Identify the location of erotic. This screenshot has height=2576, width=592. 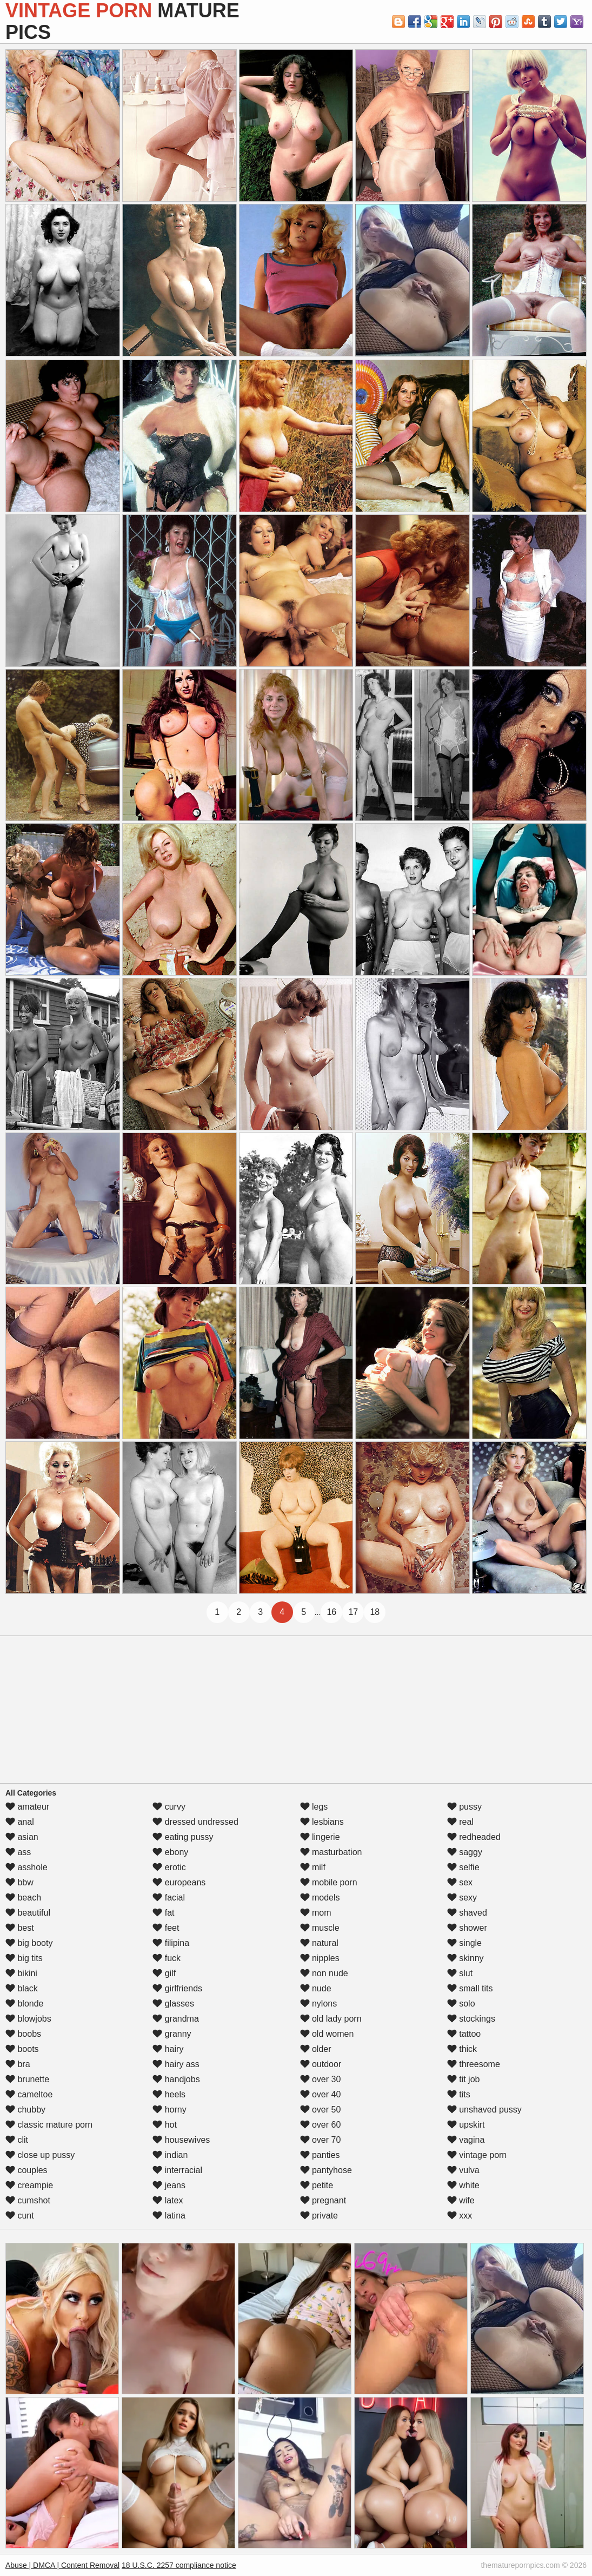
(169, 1867).